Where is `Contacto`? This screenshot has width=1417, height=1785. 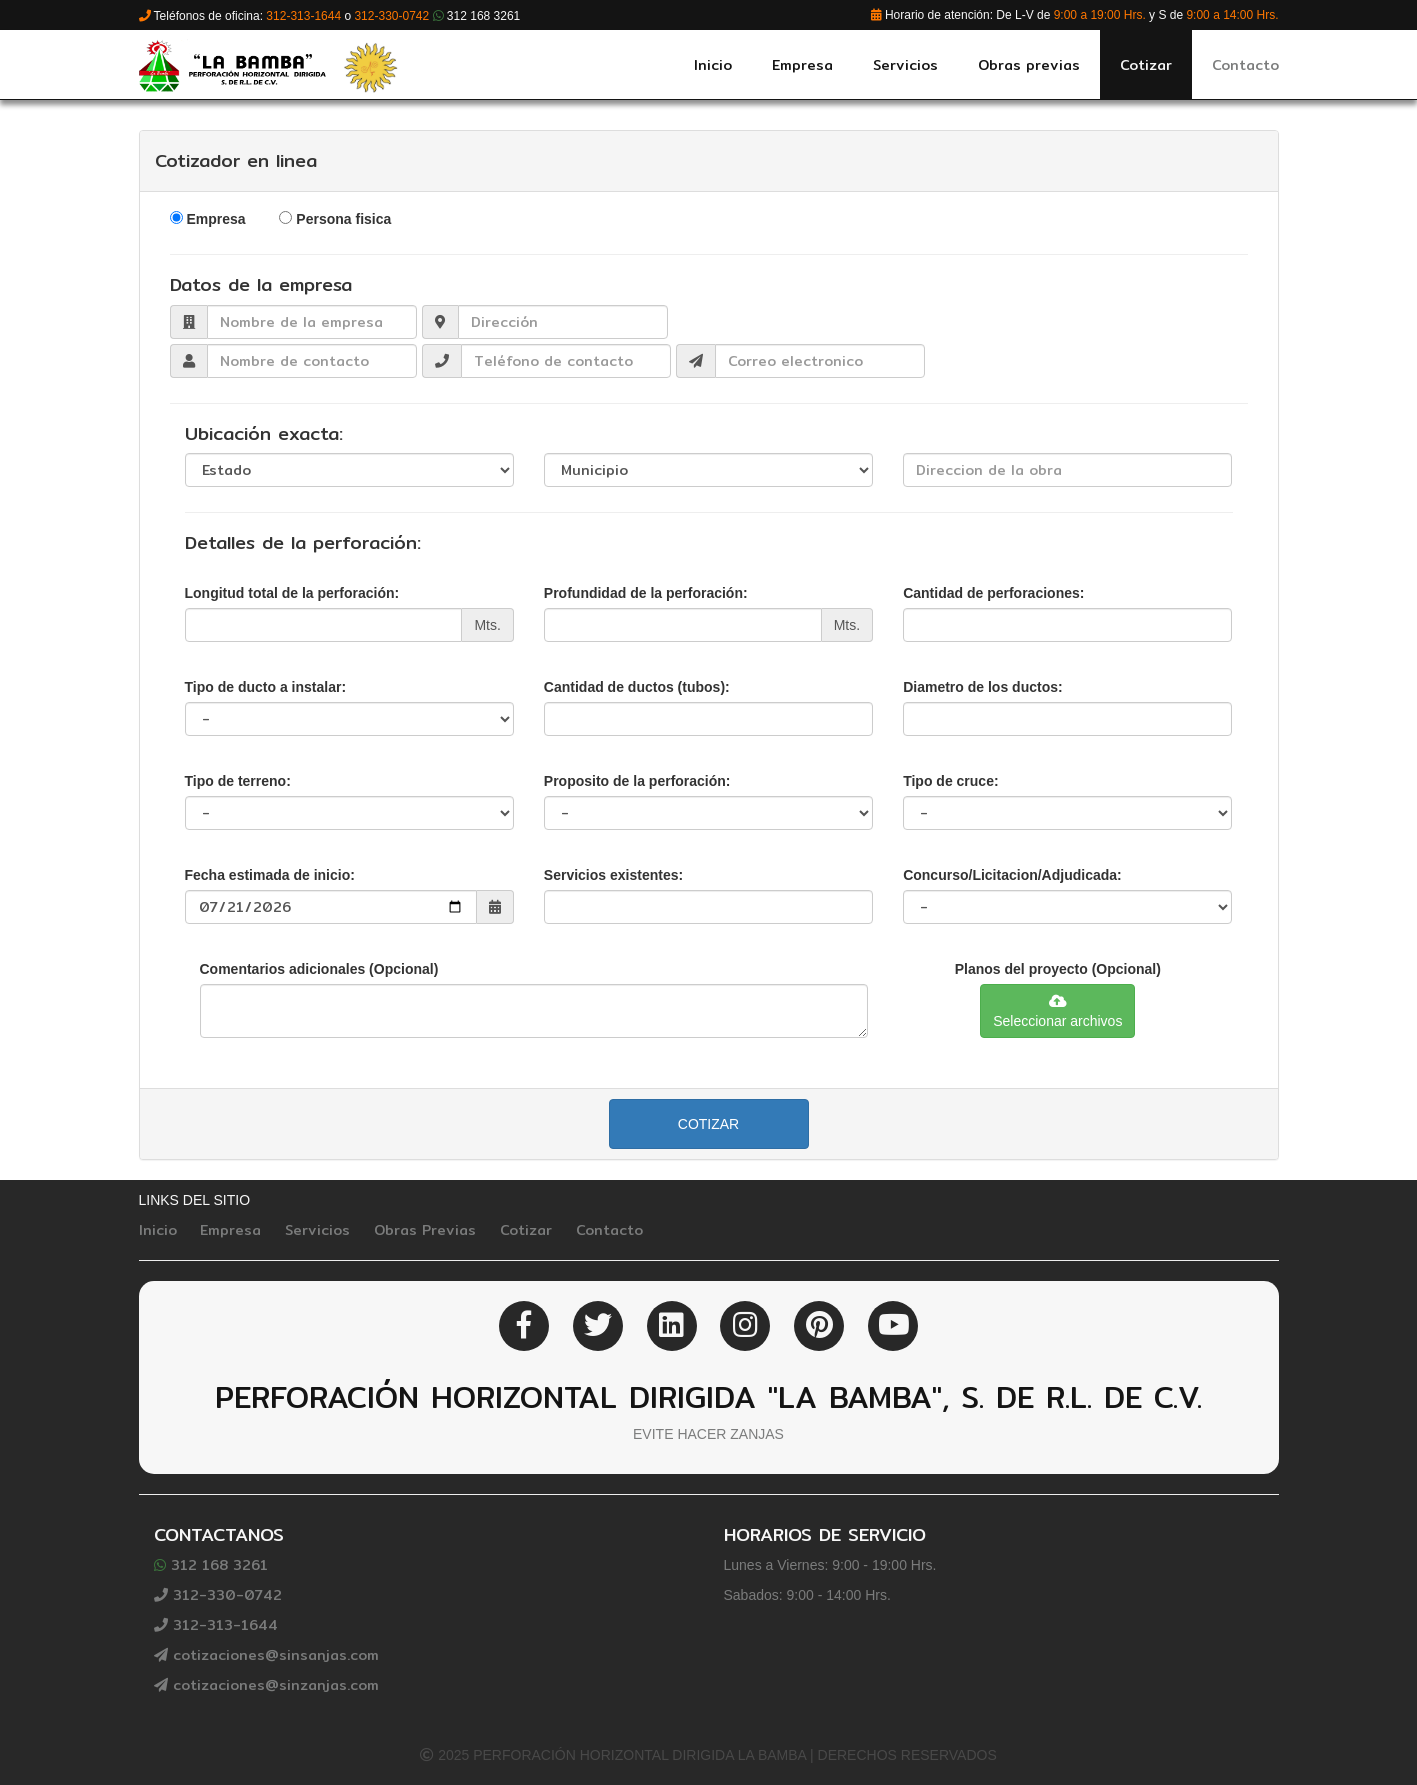 Contacto is located at coordinates (609, 1230).